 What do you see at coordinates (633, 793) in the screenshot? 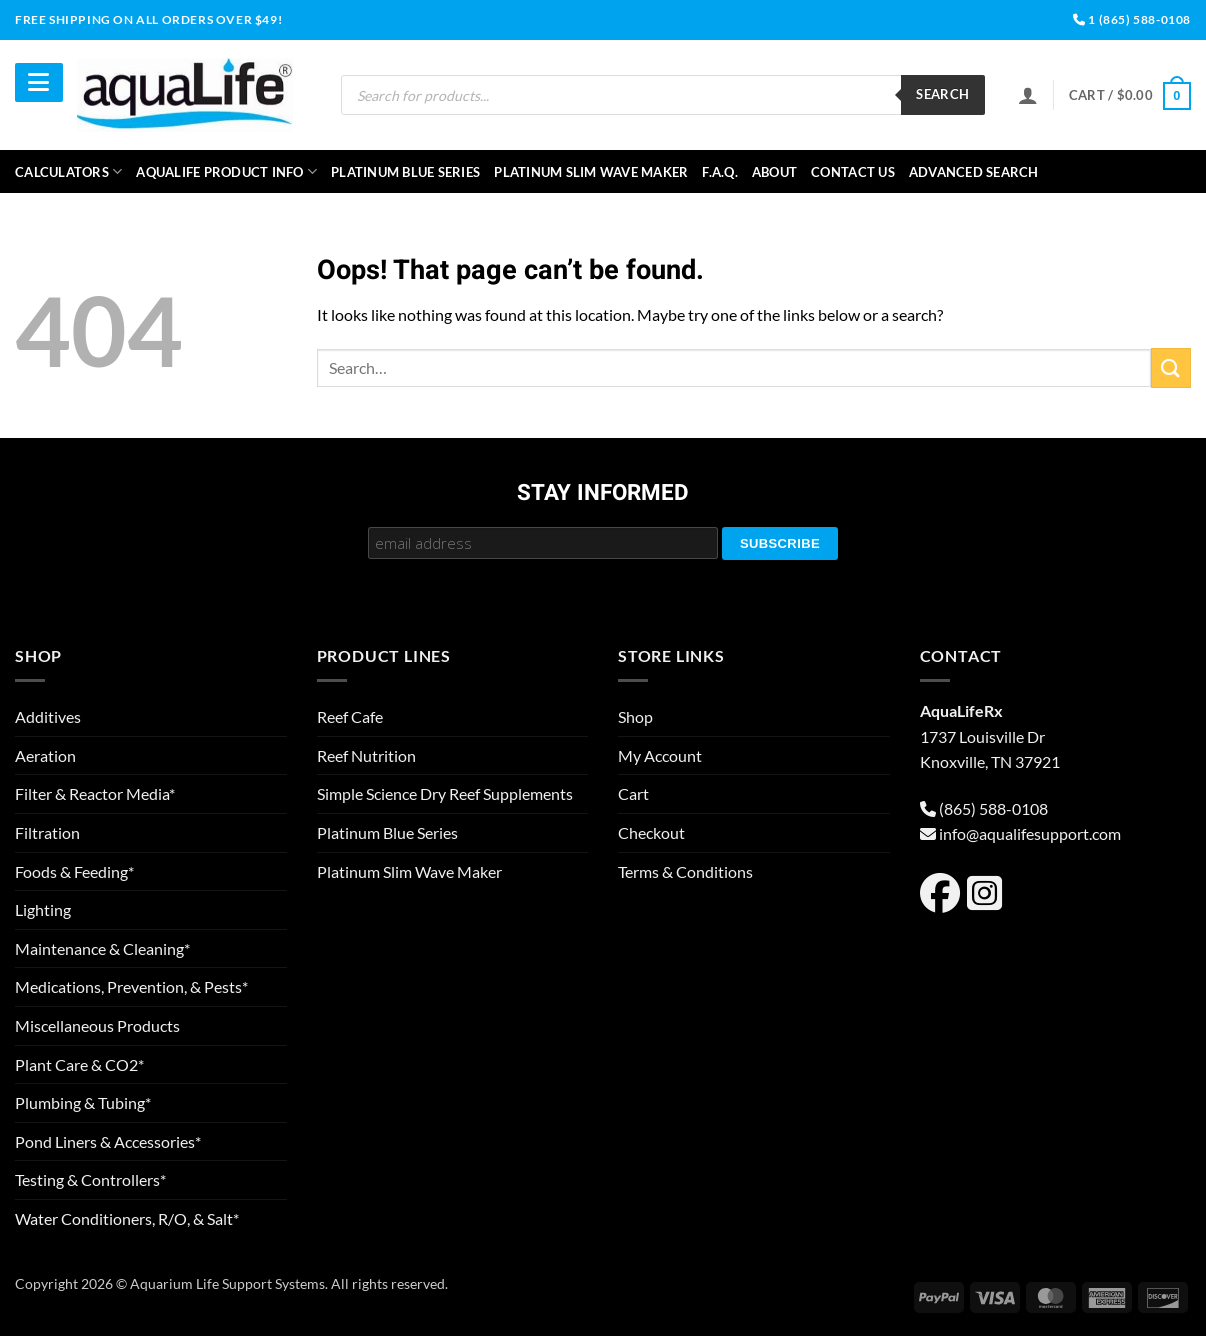
I see `Cart` at bounding box center [633, 793].